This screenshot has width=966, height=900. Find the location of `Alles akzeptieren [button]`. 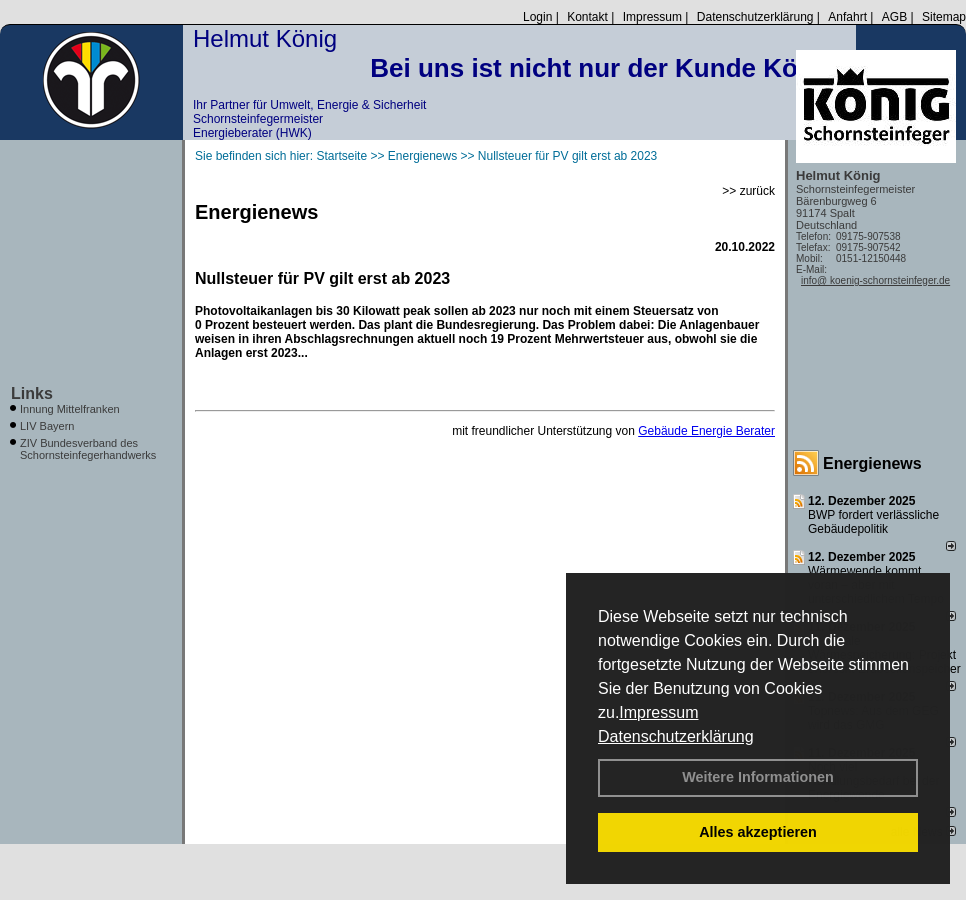

Alles akzeptieren [button] is located at coordinates (758, 832).